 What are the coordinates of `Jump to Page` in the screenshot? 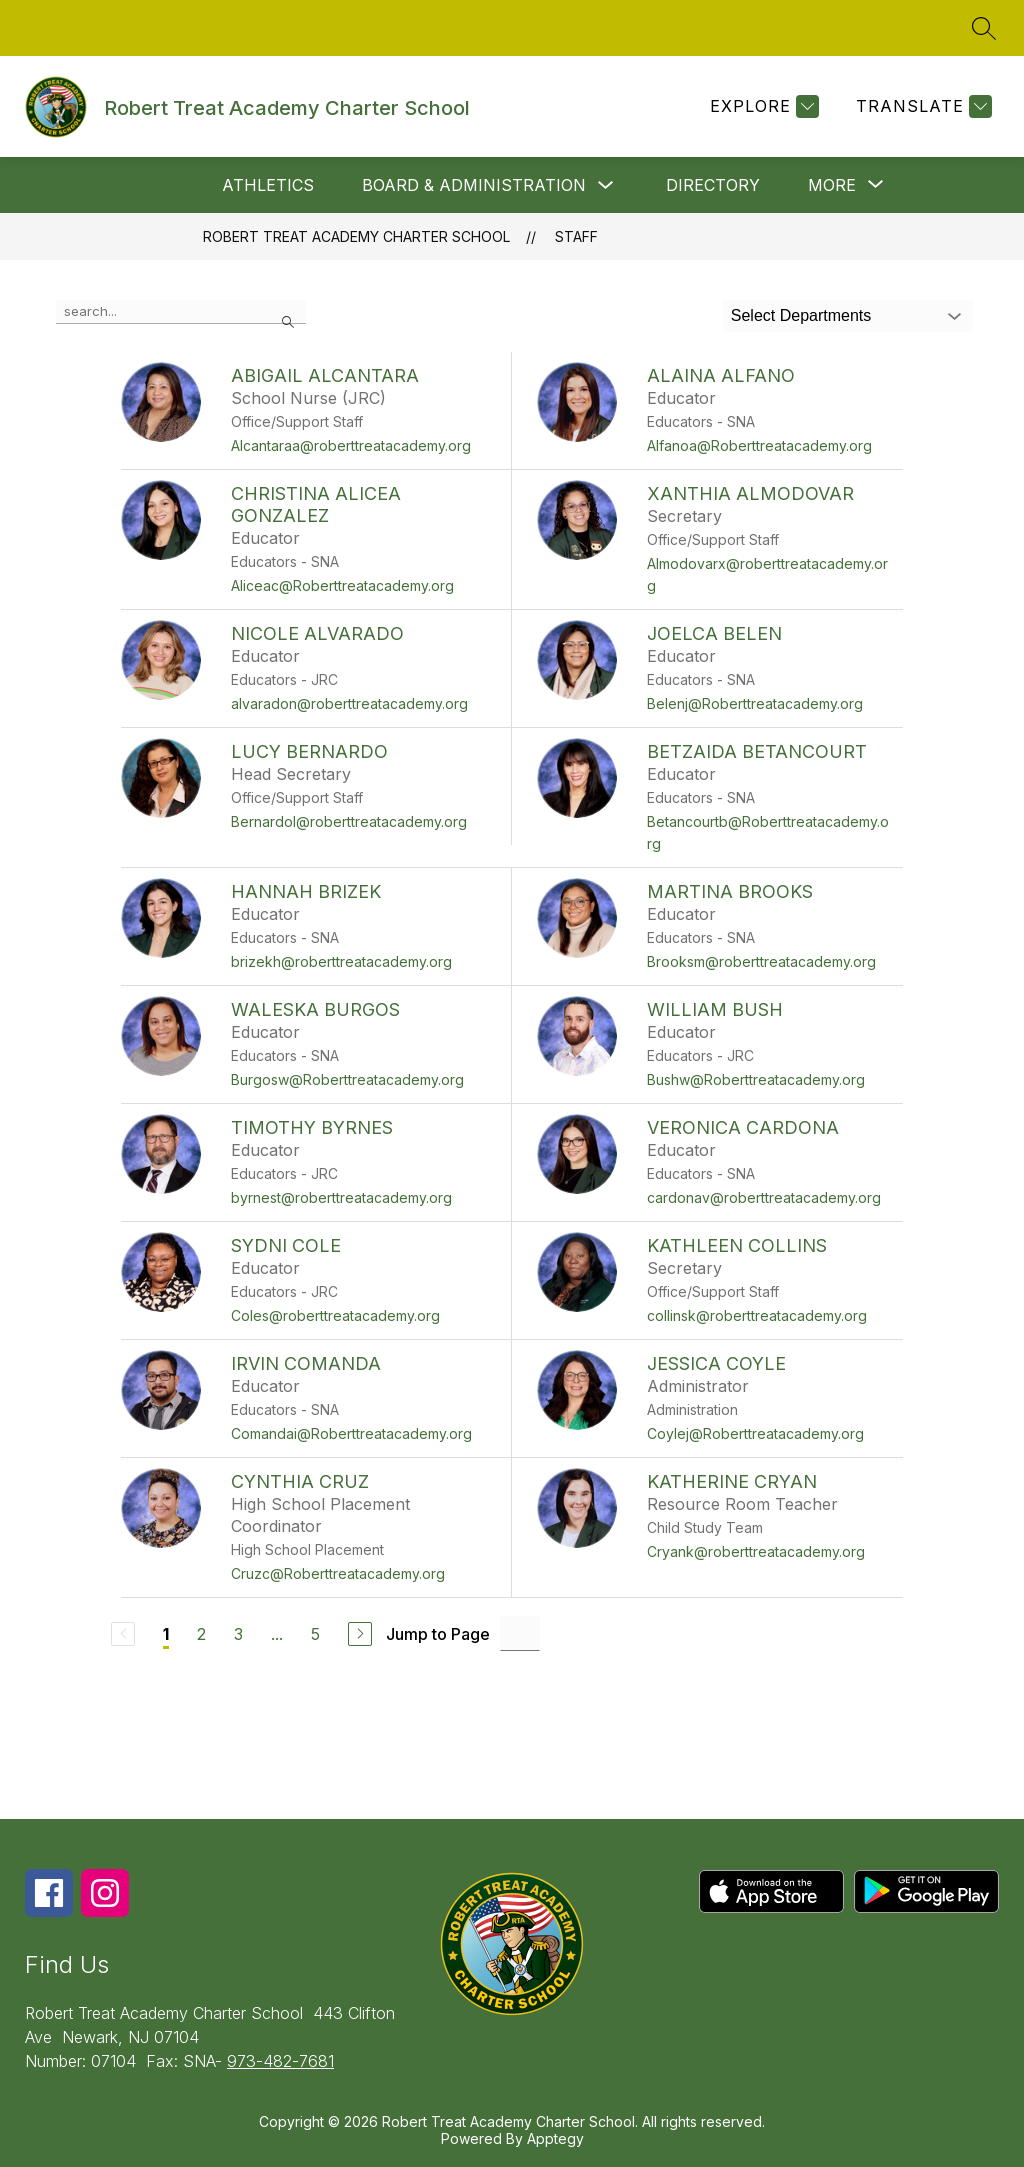 It's located at (438, 1634).